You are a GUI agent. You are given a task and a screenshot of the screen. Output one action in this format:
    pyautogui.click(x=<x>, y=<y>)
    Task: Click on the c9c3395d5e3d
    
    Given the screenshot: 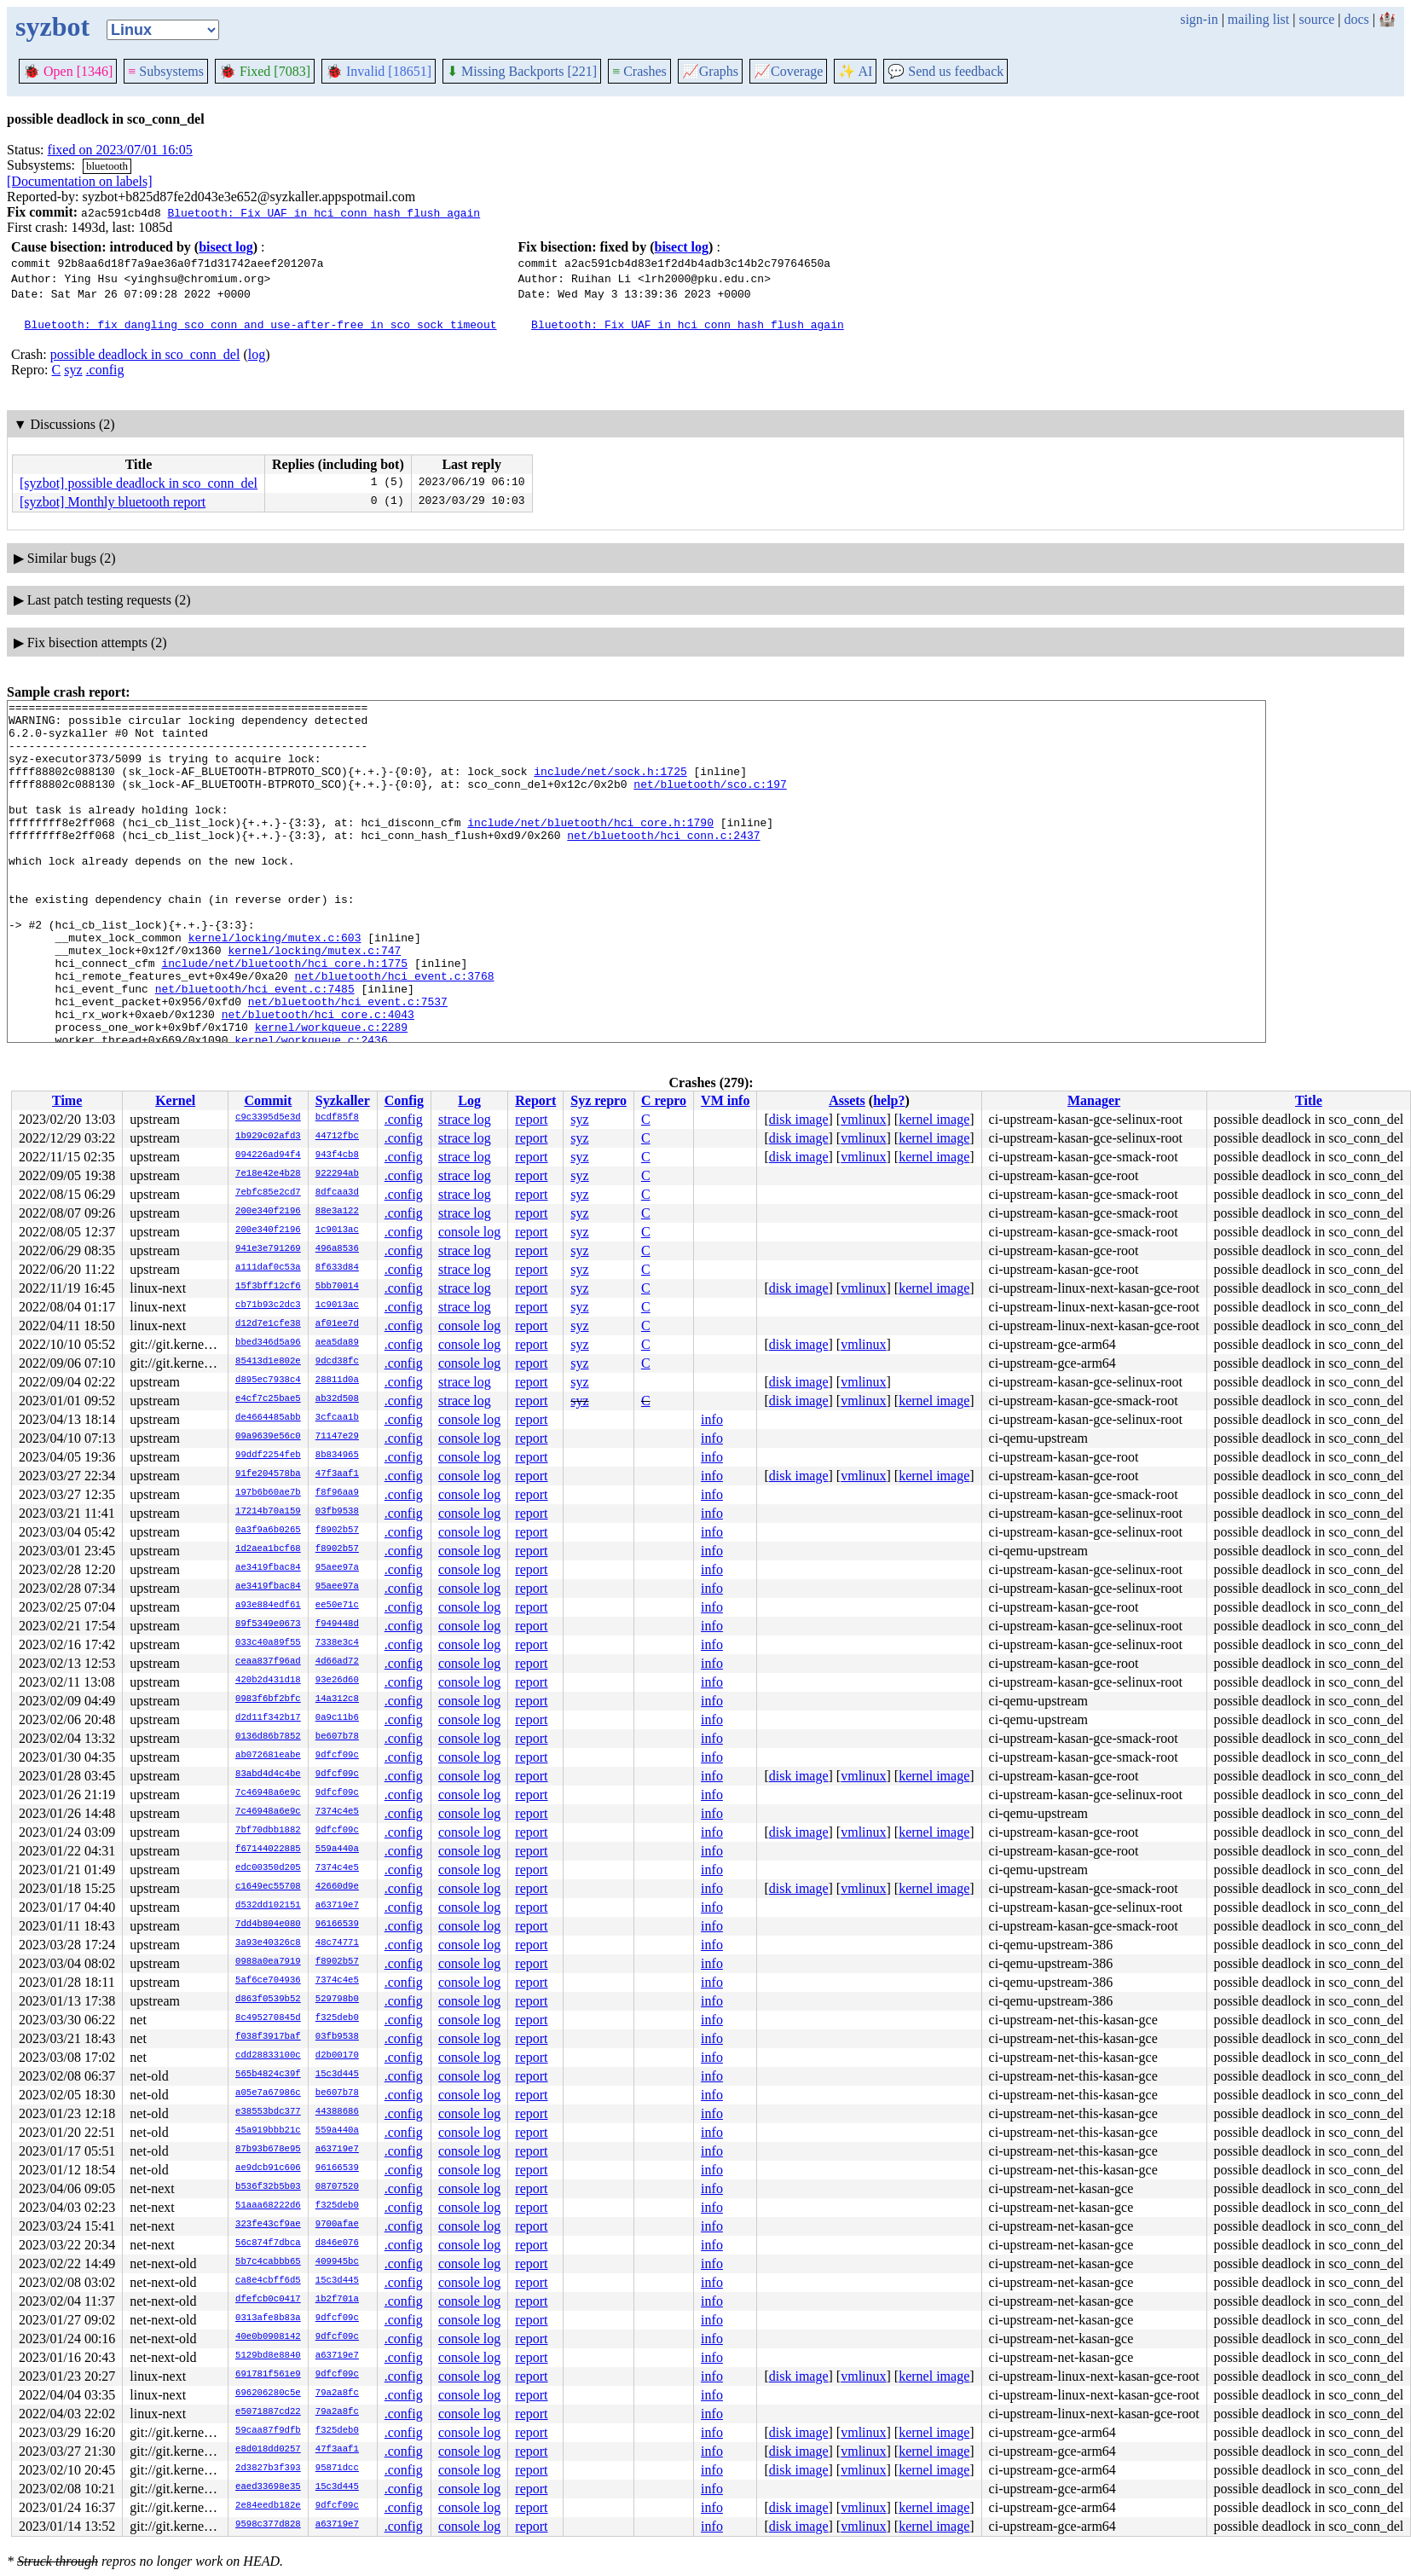 What is the action you would take?
    pyautogui.click(x=268, y=1118)
    